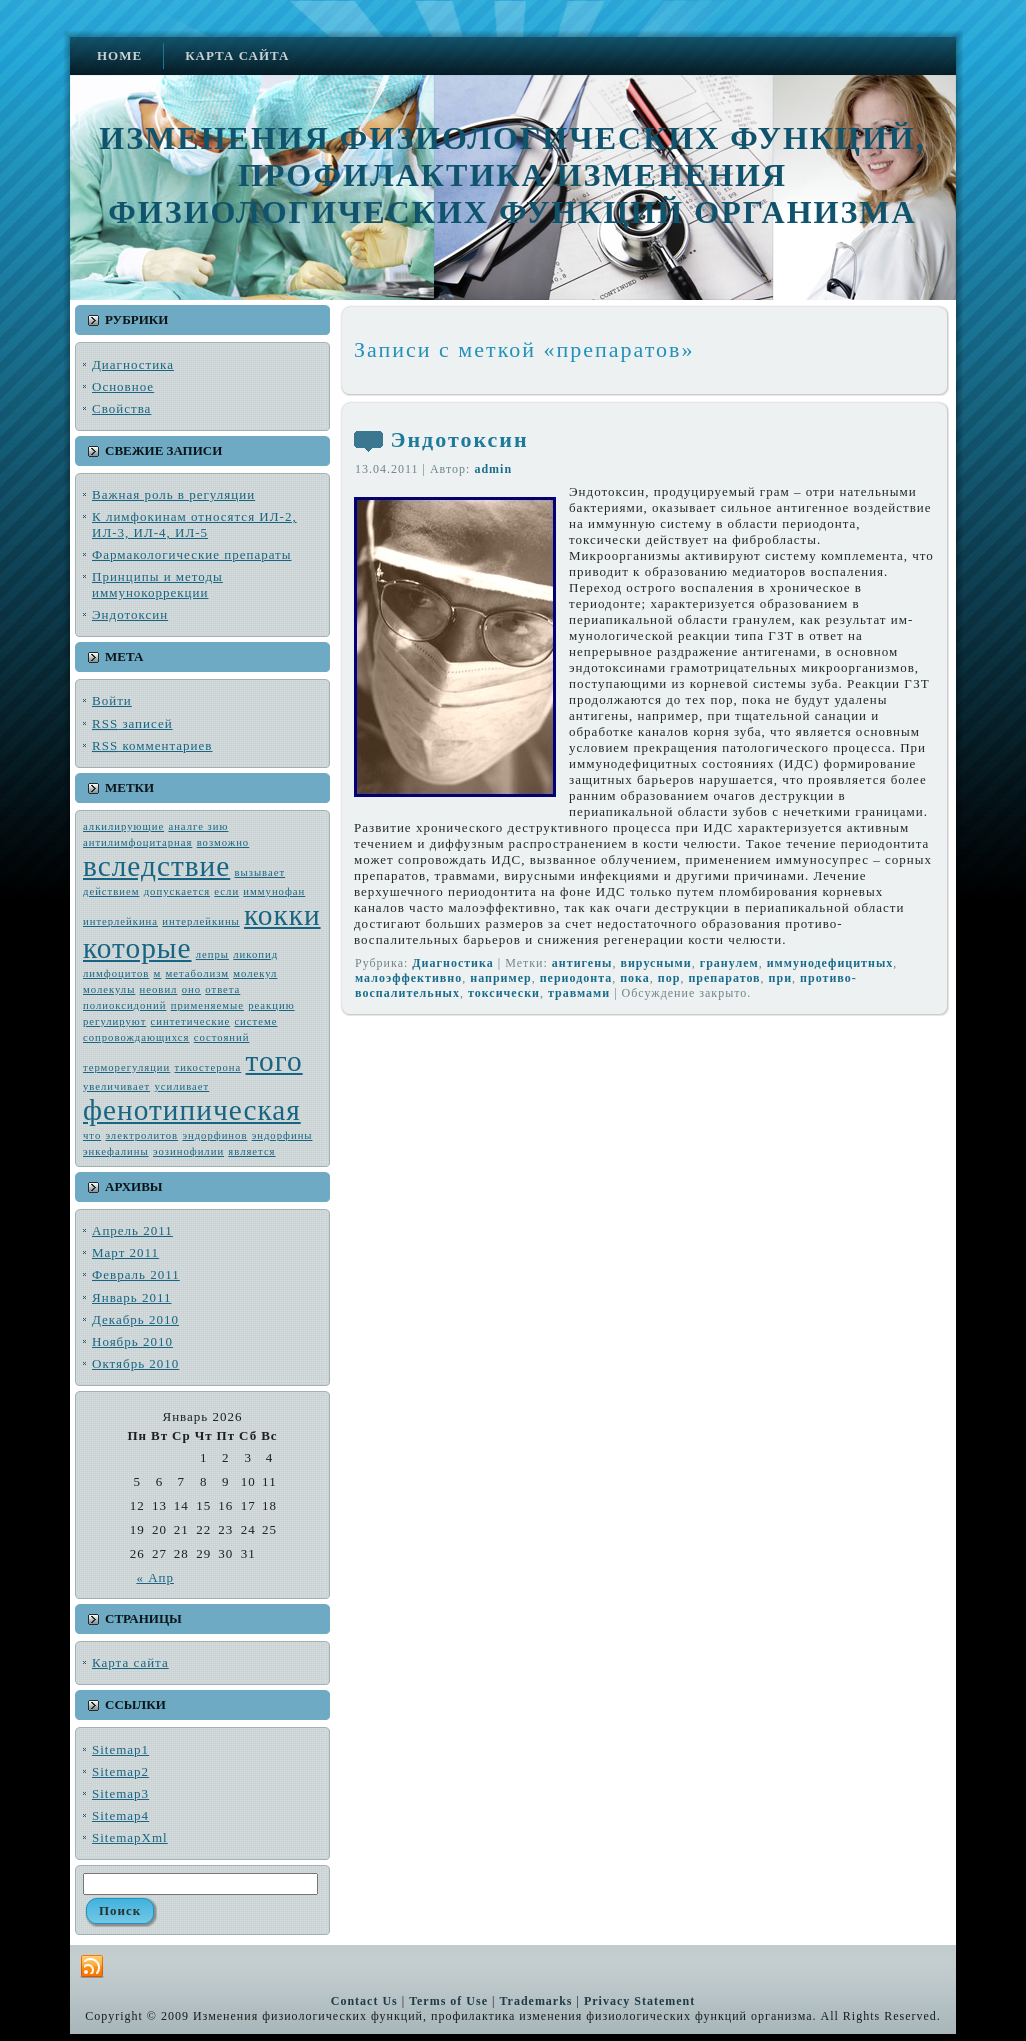  I want to click on Trademarks, so click(535, 2001).